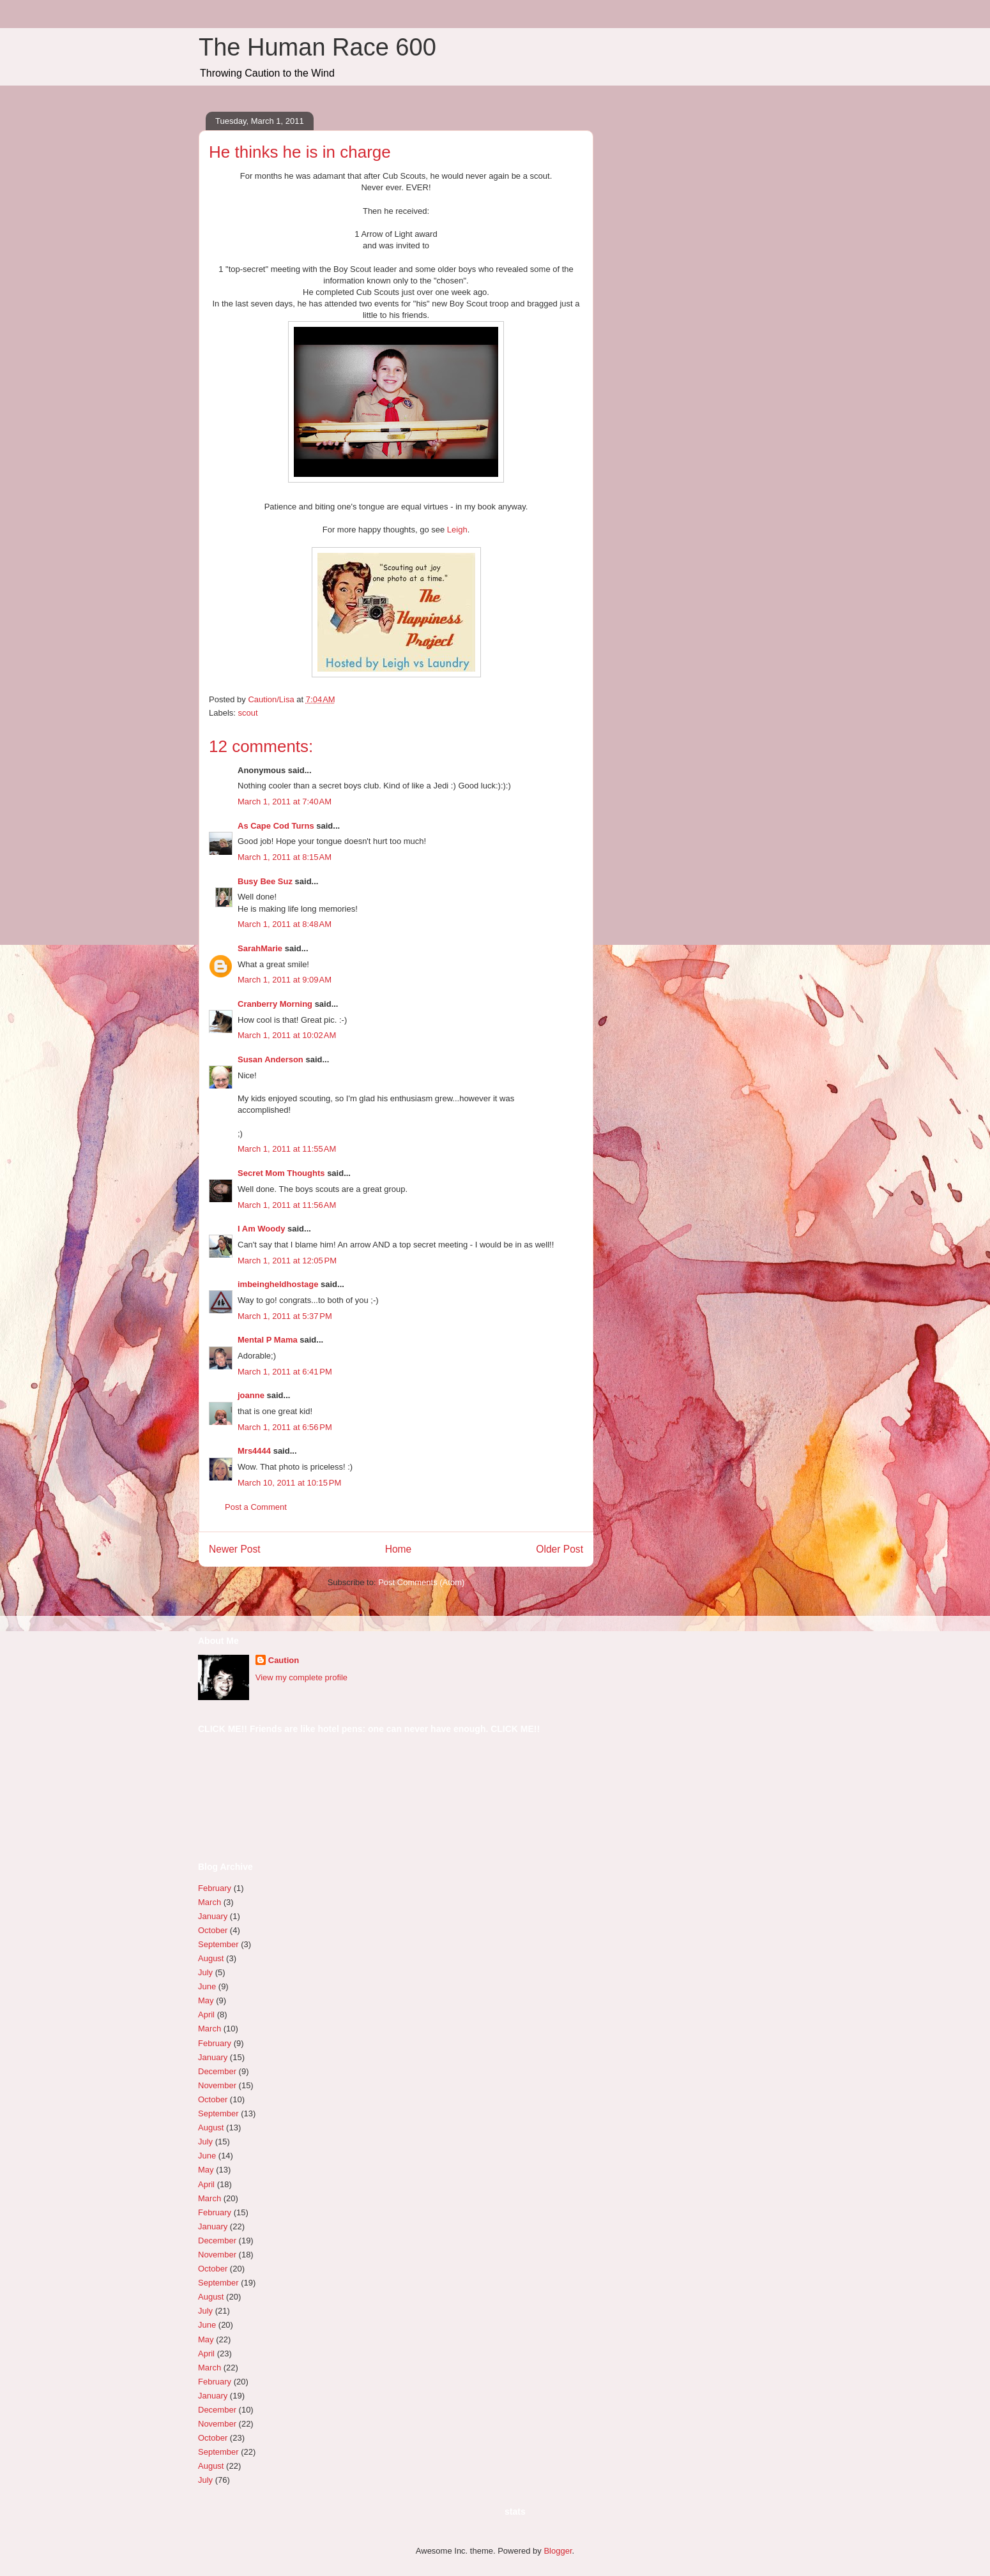 Image resolution: width=990 pixels, height=2576 pixels. Describe the element at coordinates (285, 1316) in the screenshot. I see `March 1, 2011 at 5:37 PM` at that location.